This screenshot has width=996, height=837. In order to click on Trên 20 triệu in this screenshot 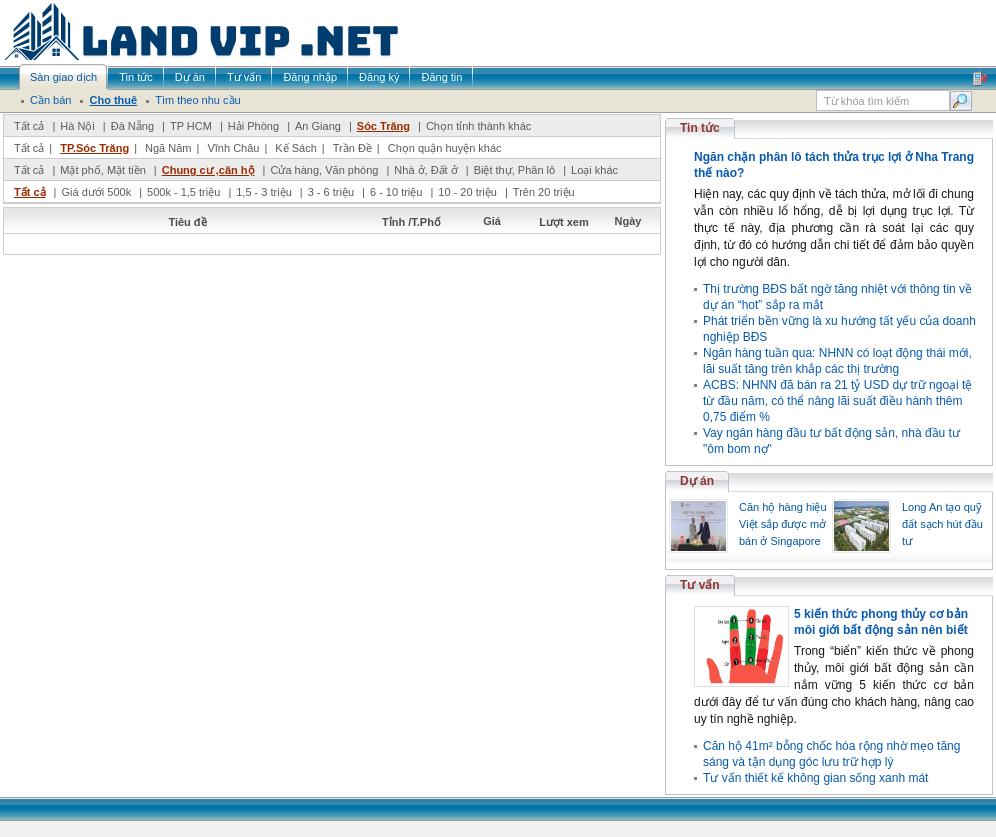, I will do `click(544, 192)`.